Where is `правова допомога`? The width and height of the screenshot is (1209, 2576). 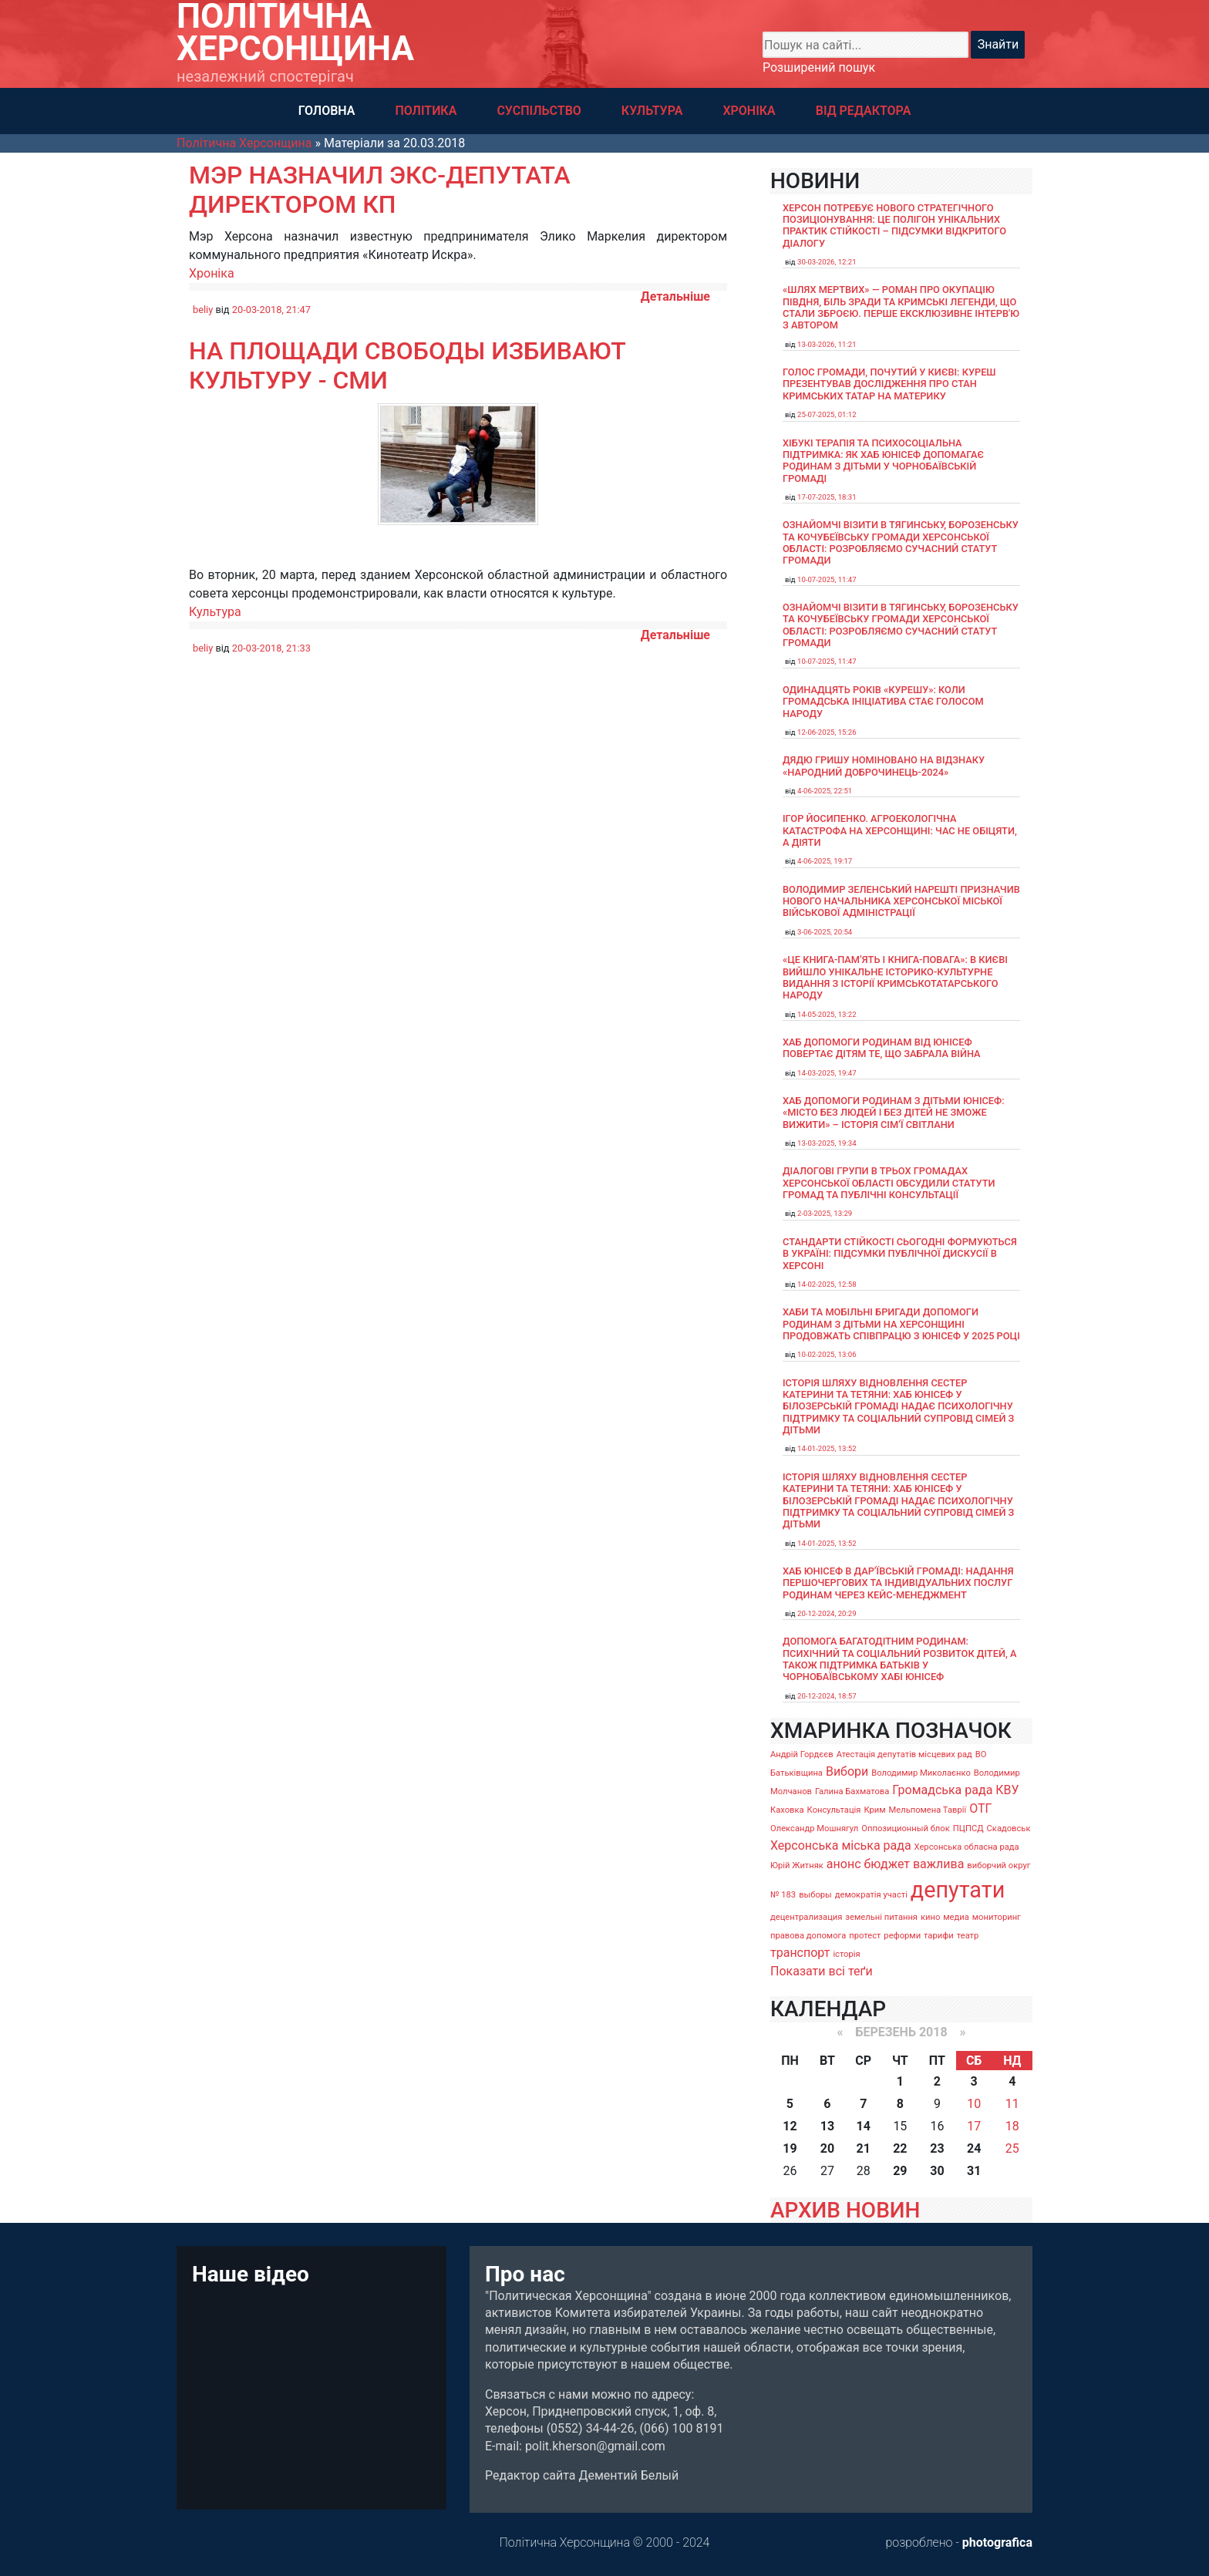
правова допомога is located at coordinates (808, 1936).